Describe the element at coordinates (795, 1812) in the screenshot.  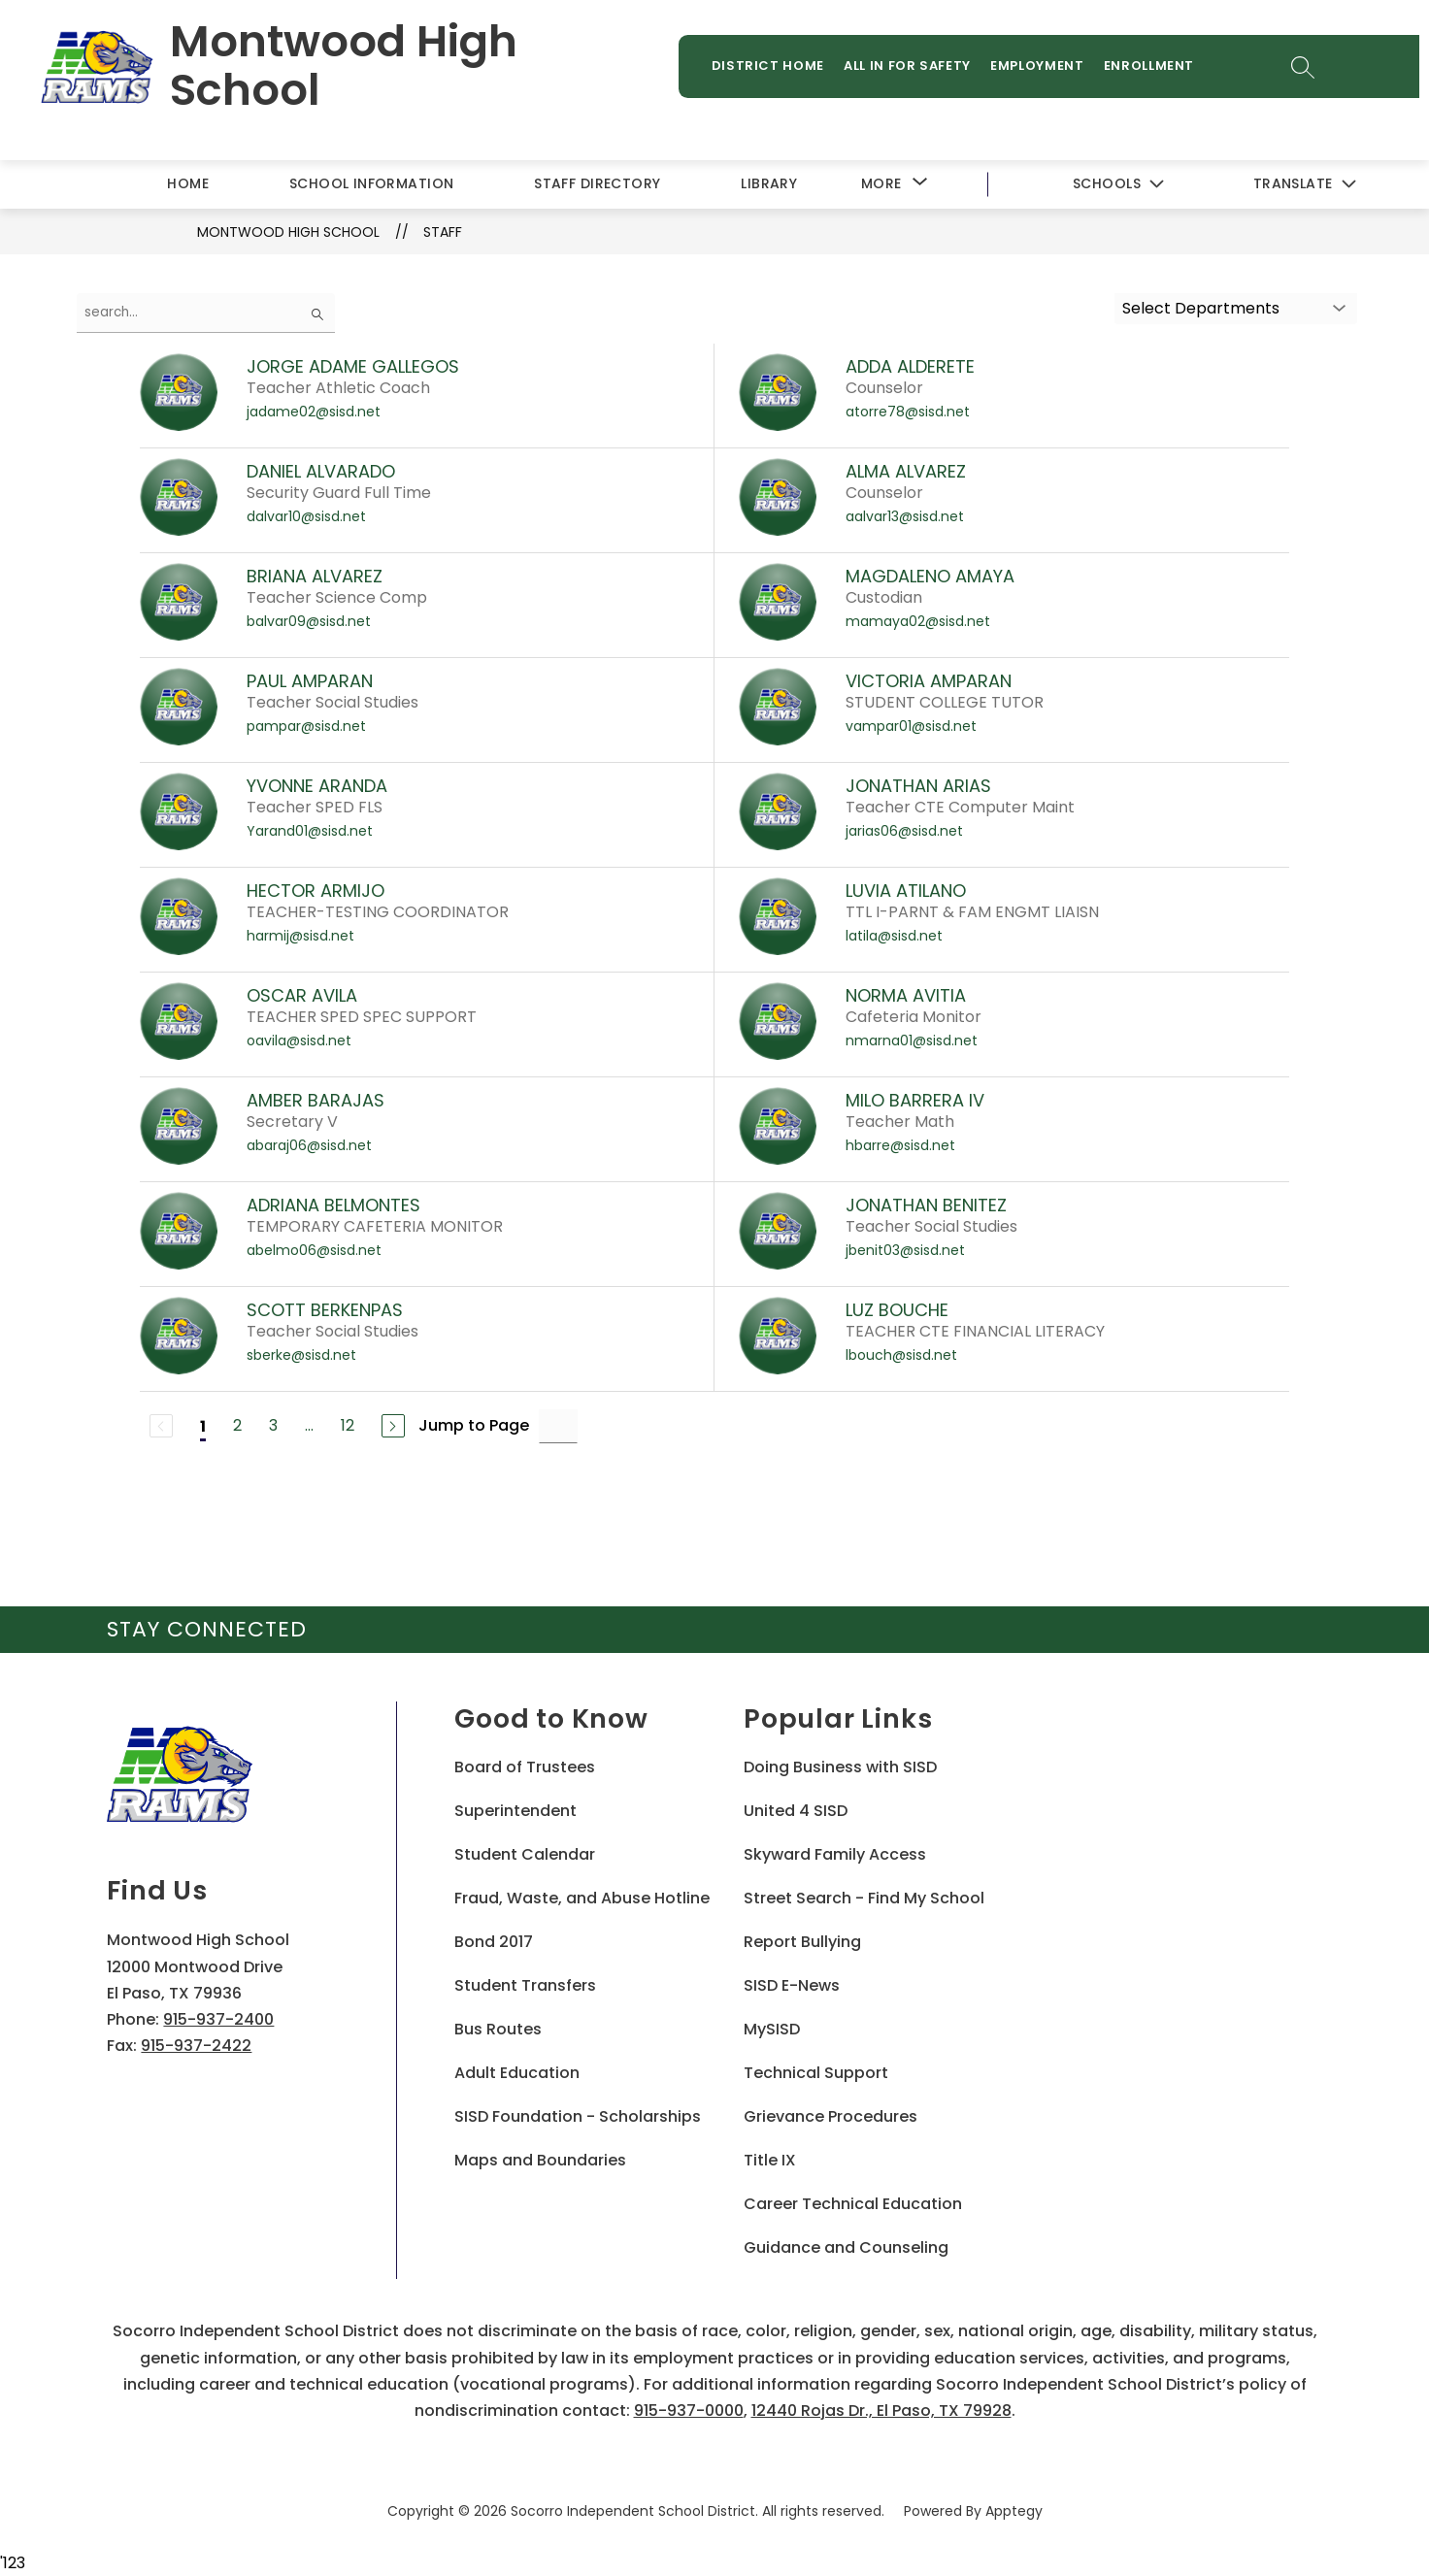
I see `United 4 SISD` at that location.